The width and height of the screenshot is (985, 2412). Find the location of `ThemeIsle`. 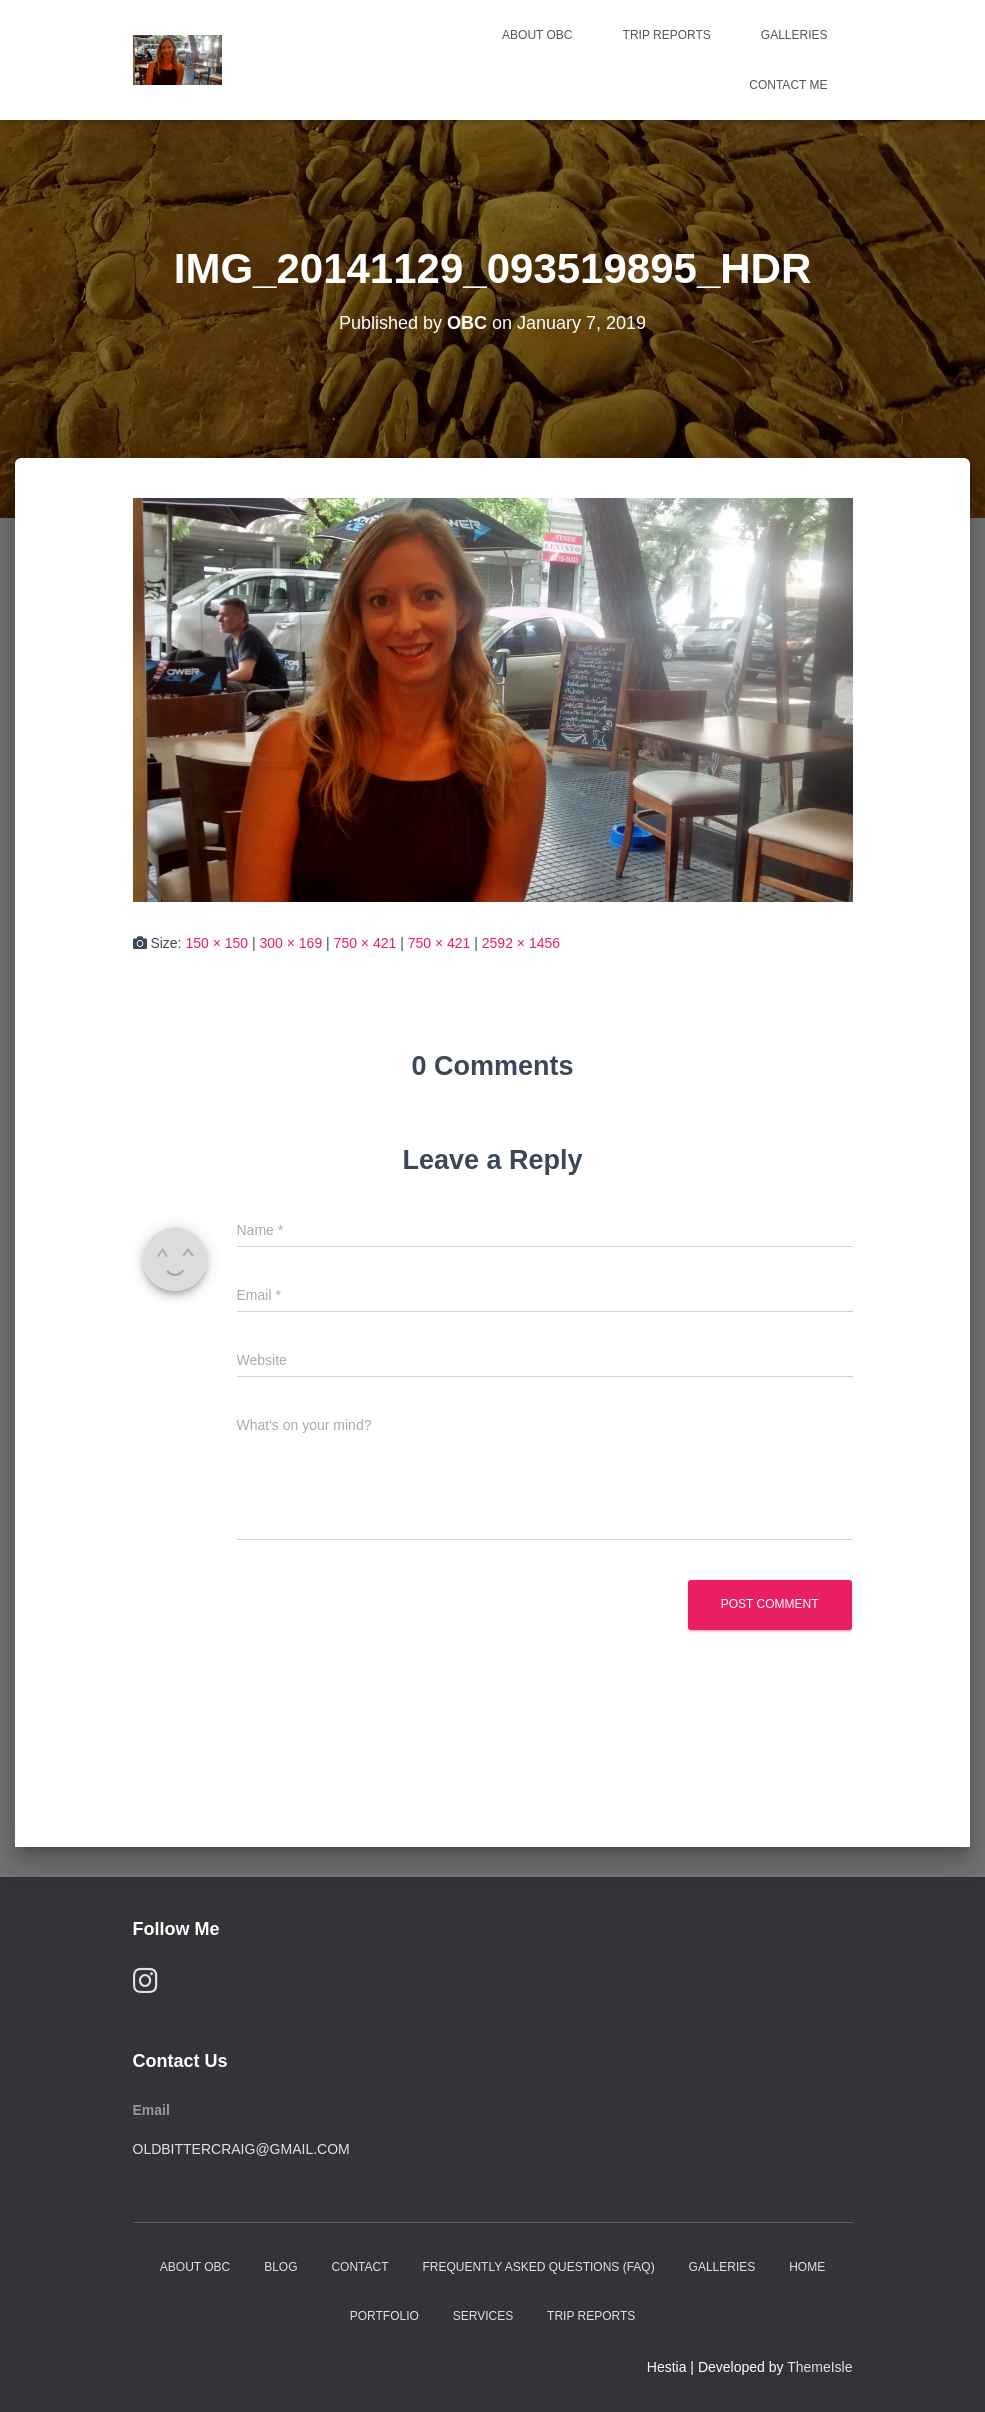

ThemeIsle is located at coordinates (819, 2367).